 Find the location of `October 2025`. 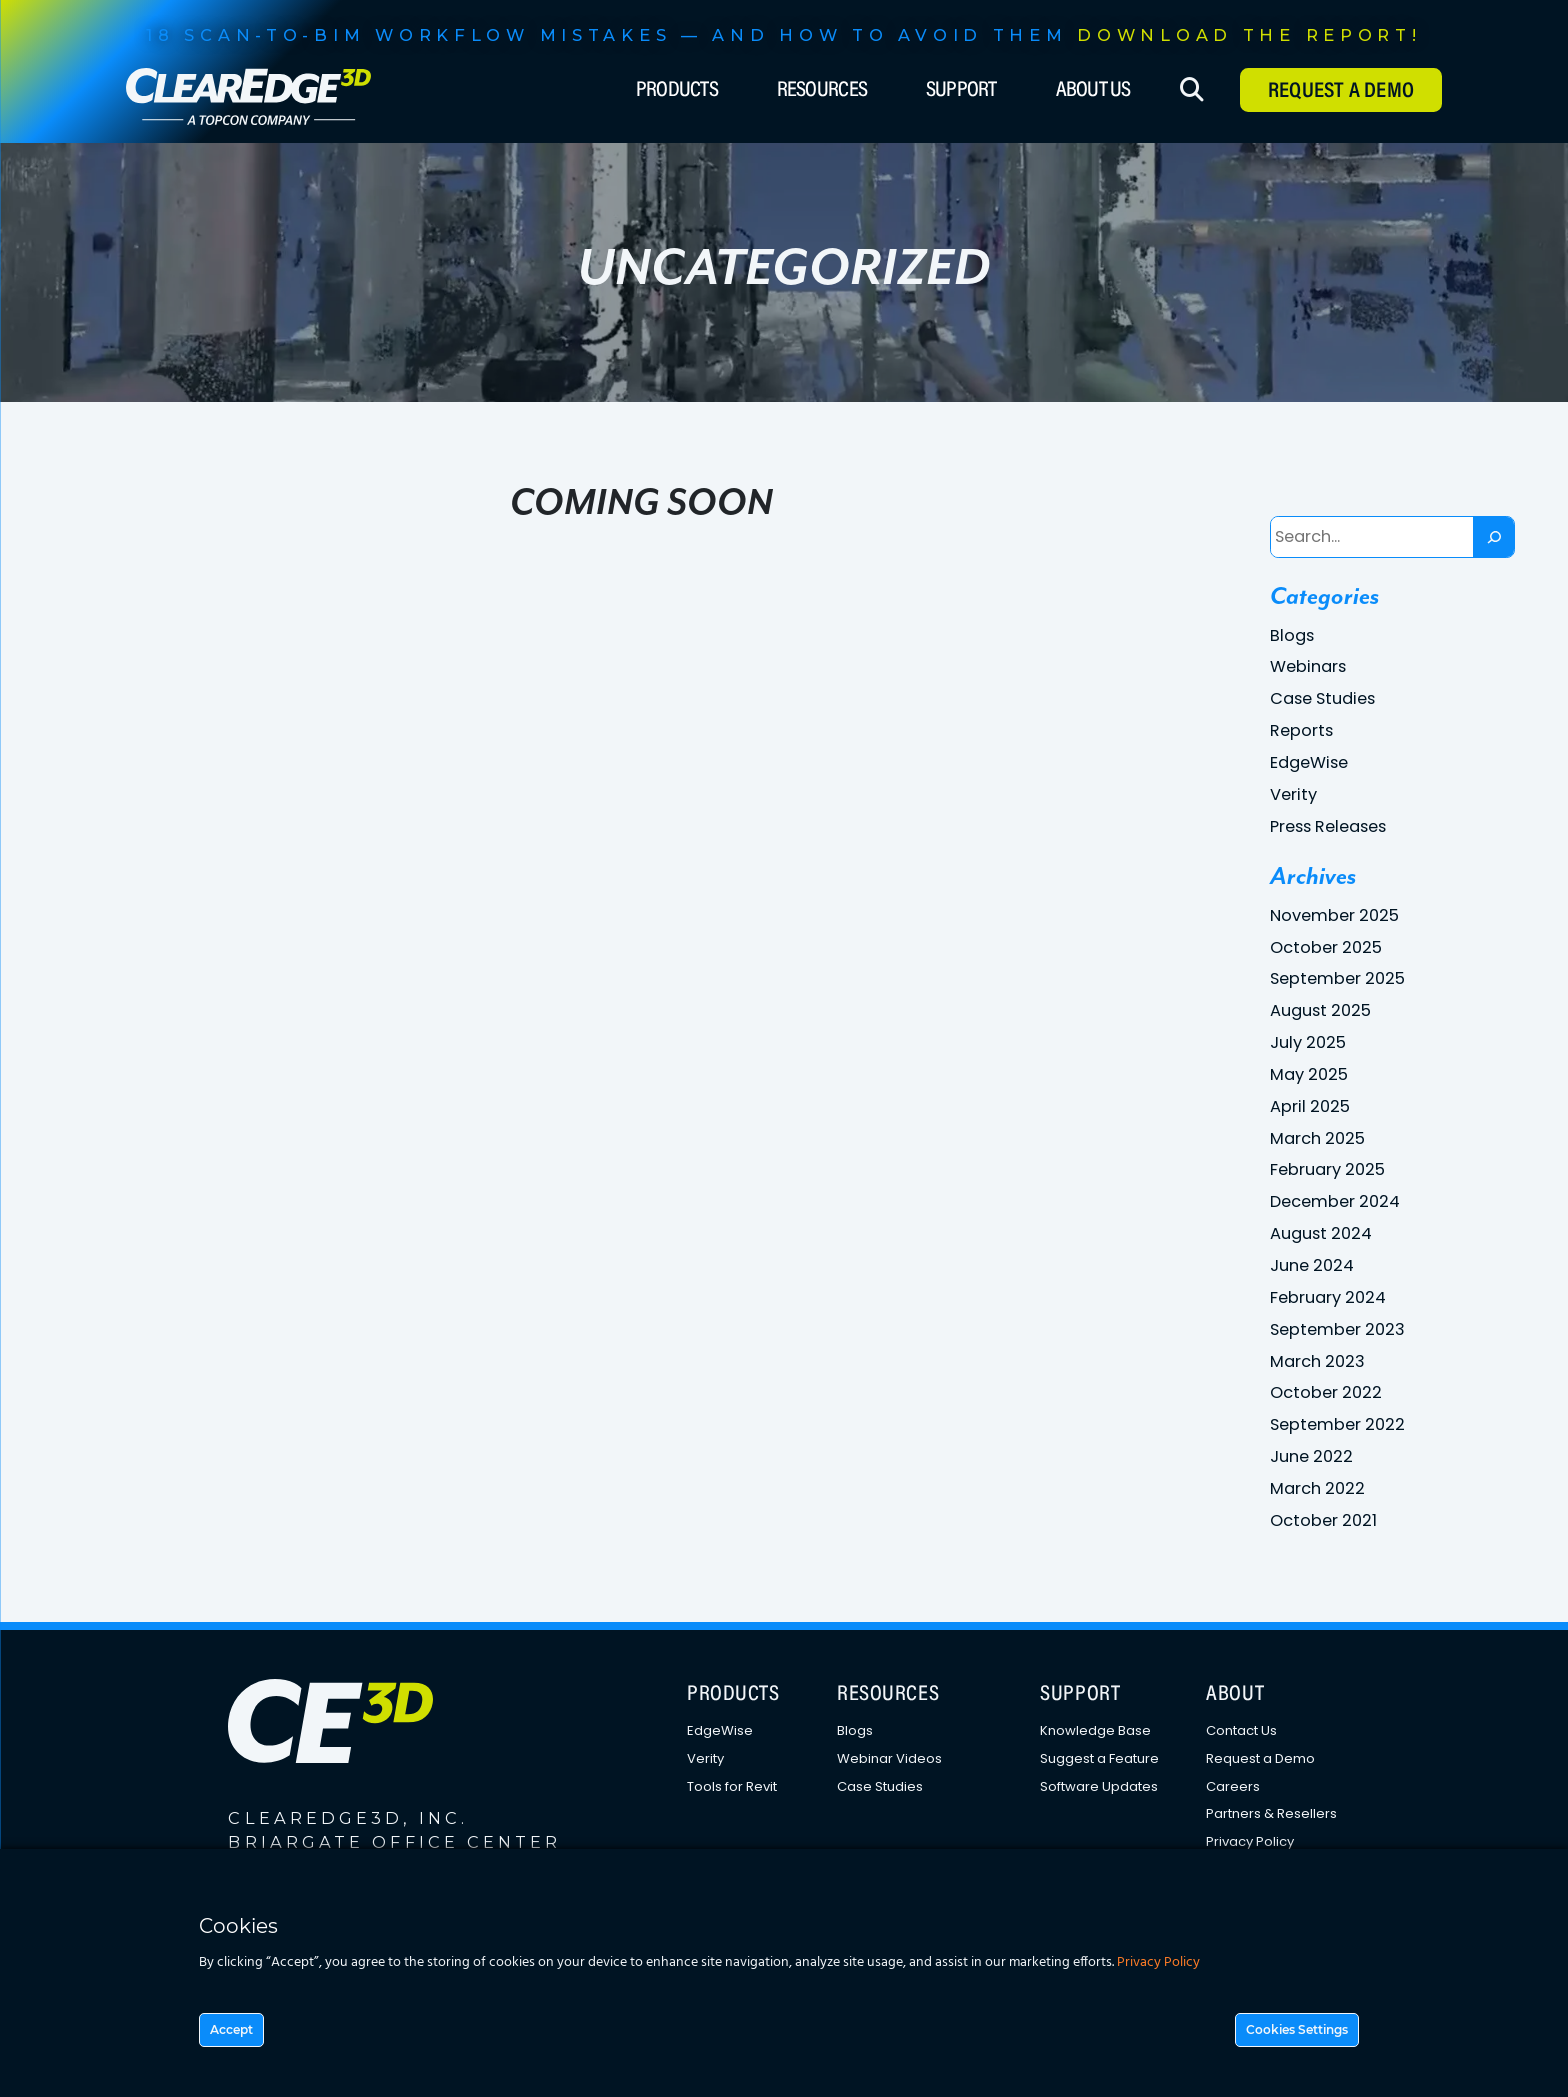

October 2025 is located at coordinates (1326, 947).